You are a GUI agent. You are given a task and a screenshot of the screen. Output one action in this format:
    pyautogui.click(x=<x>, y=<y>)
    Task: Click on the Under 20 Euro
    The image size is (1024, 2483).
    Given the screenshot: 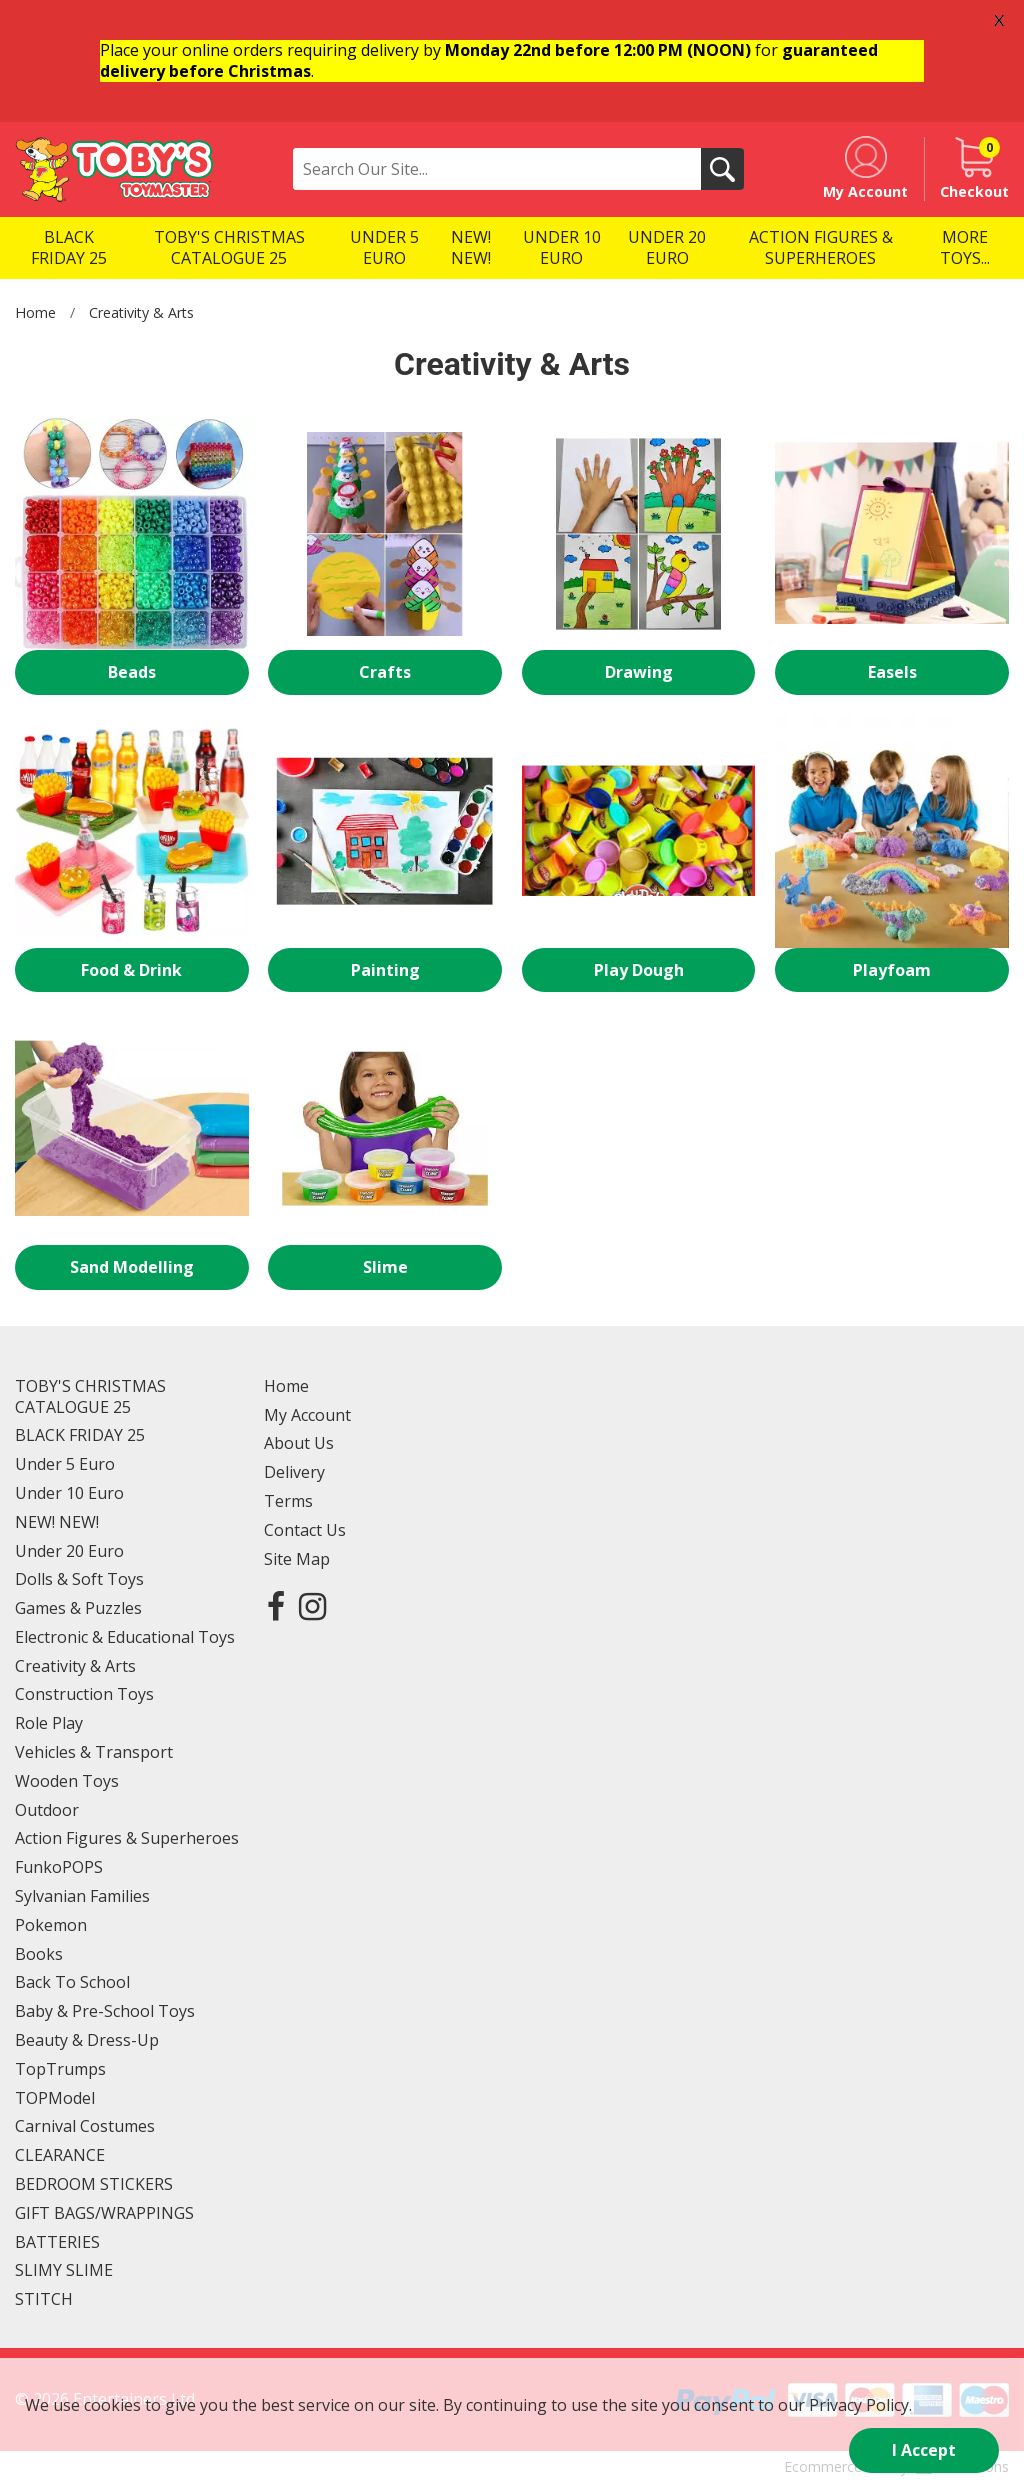 What is the action you would take?
    pyautogui.click(x=69, y=1551)
    